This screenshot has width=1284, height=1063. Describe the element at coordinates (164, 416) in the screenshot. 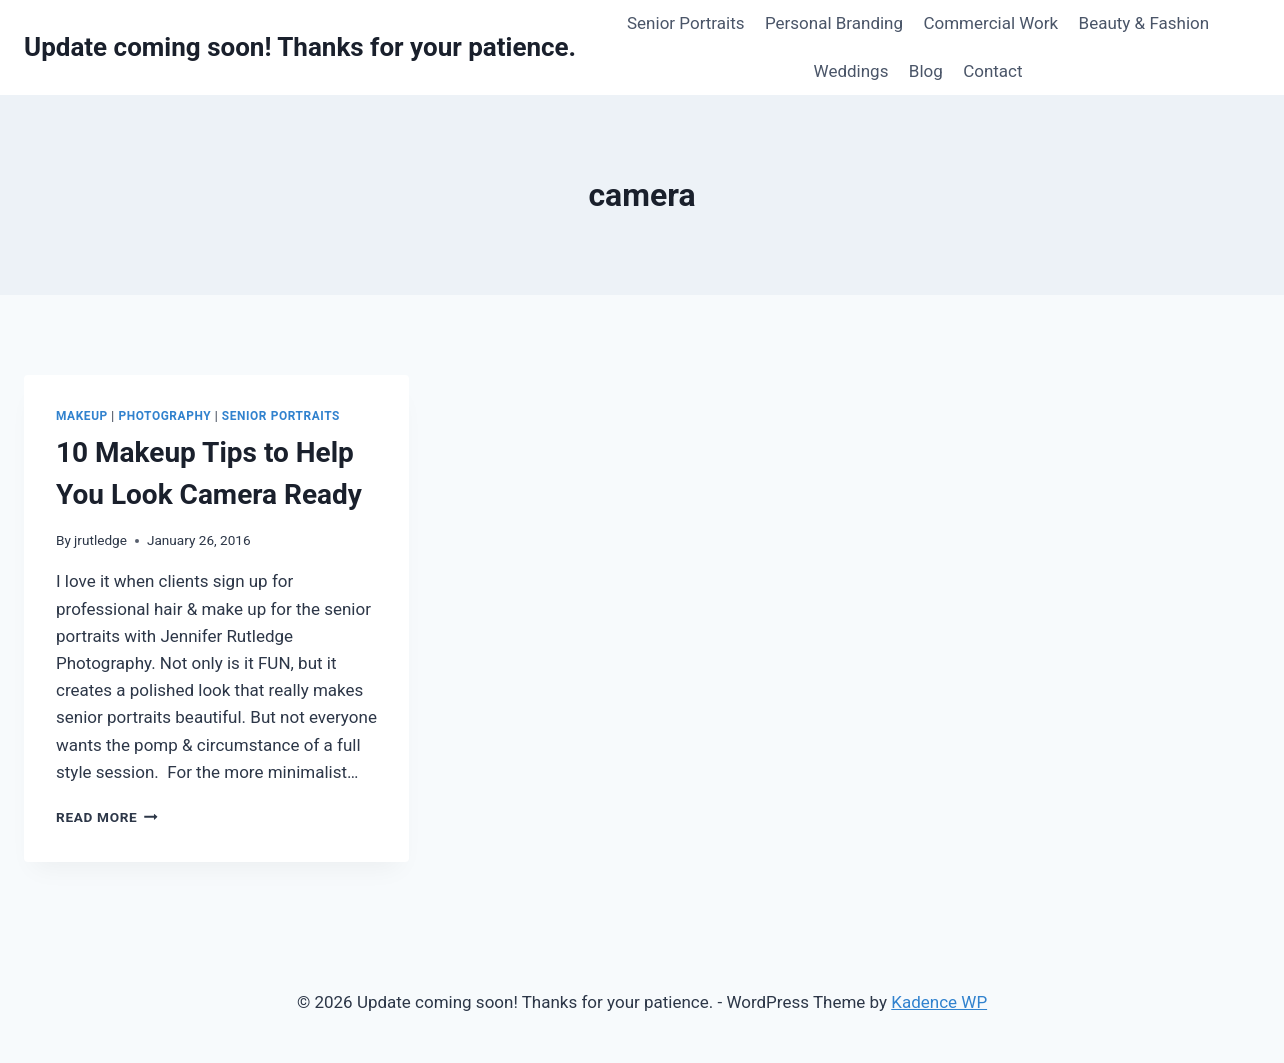

I see `Photography` at that location.